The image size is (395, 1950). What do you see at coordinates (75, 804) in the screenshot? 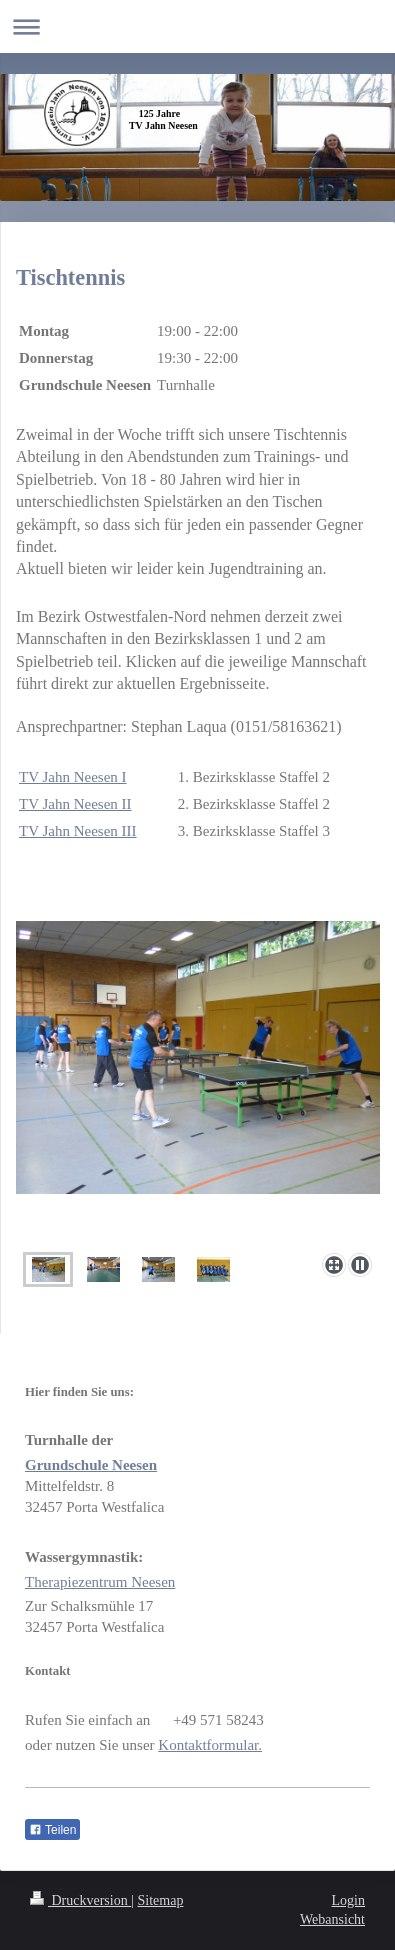
I see `TV Jahn Neesen II` at bounding box center [75, 804].